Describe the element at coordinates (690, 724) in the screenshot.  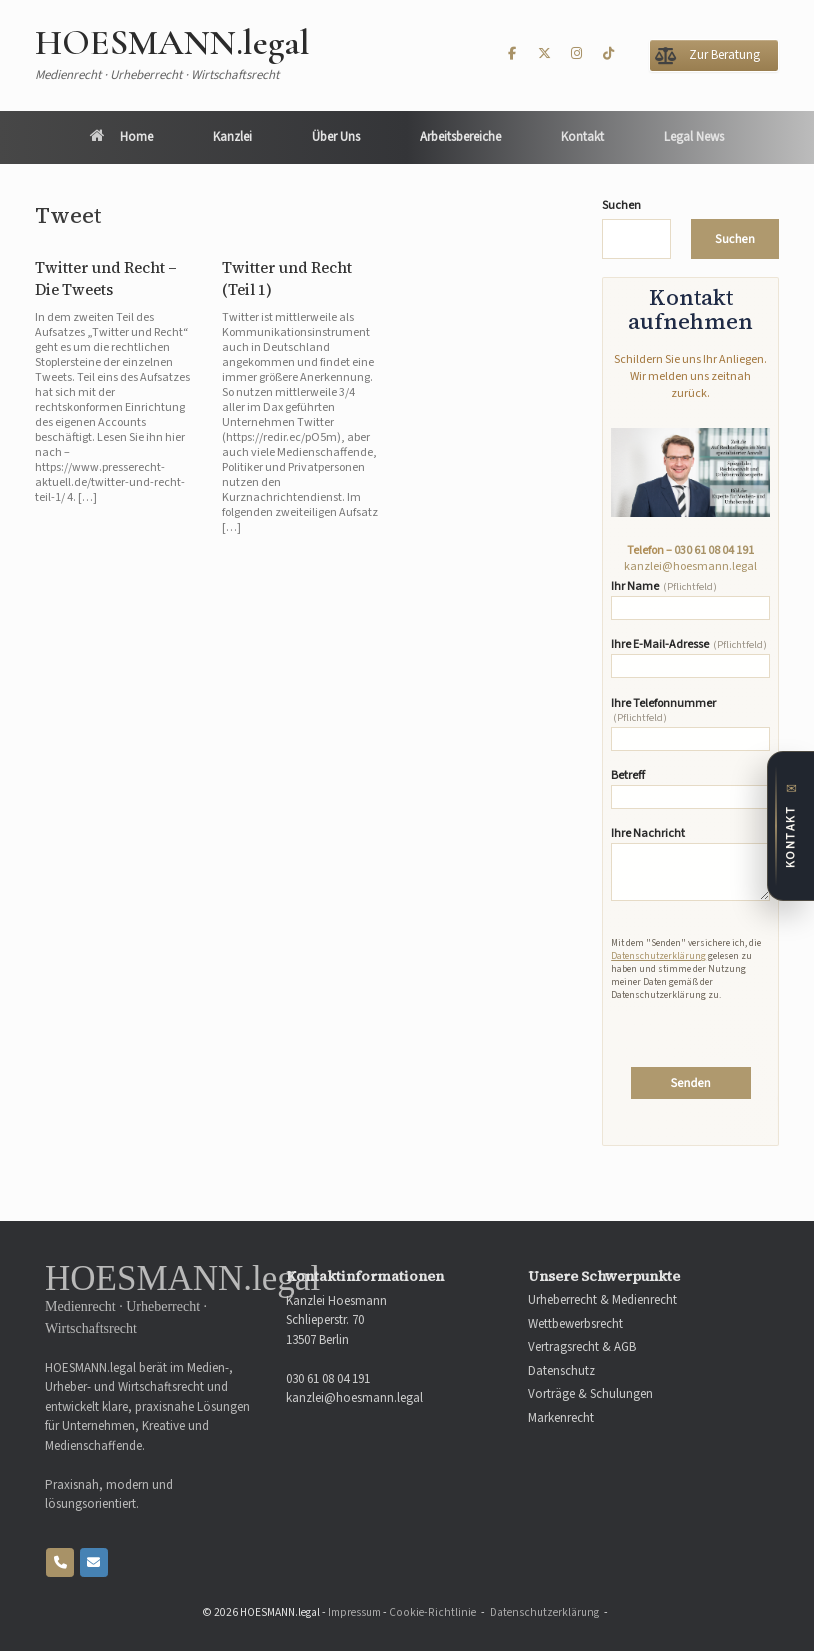
I see `Ihre Telefonnummer` at that location.